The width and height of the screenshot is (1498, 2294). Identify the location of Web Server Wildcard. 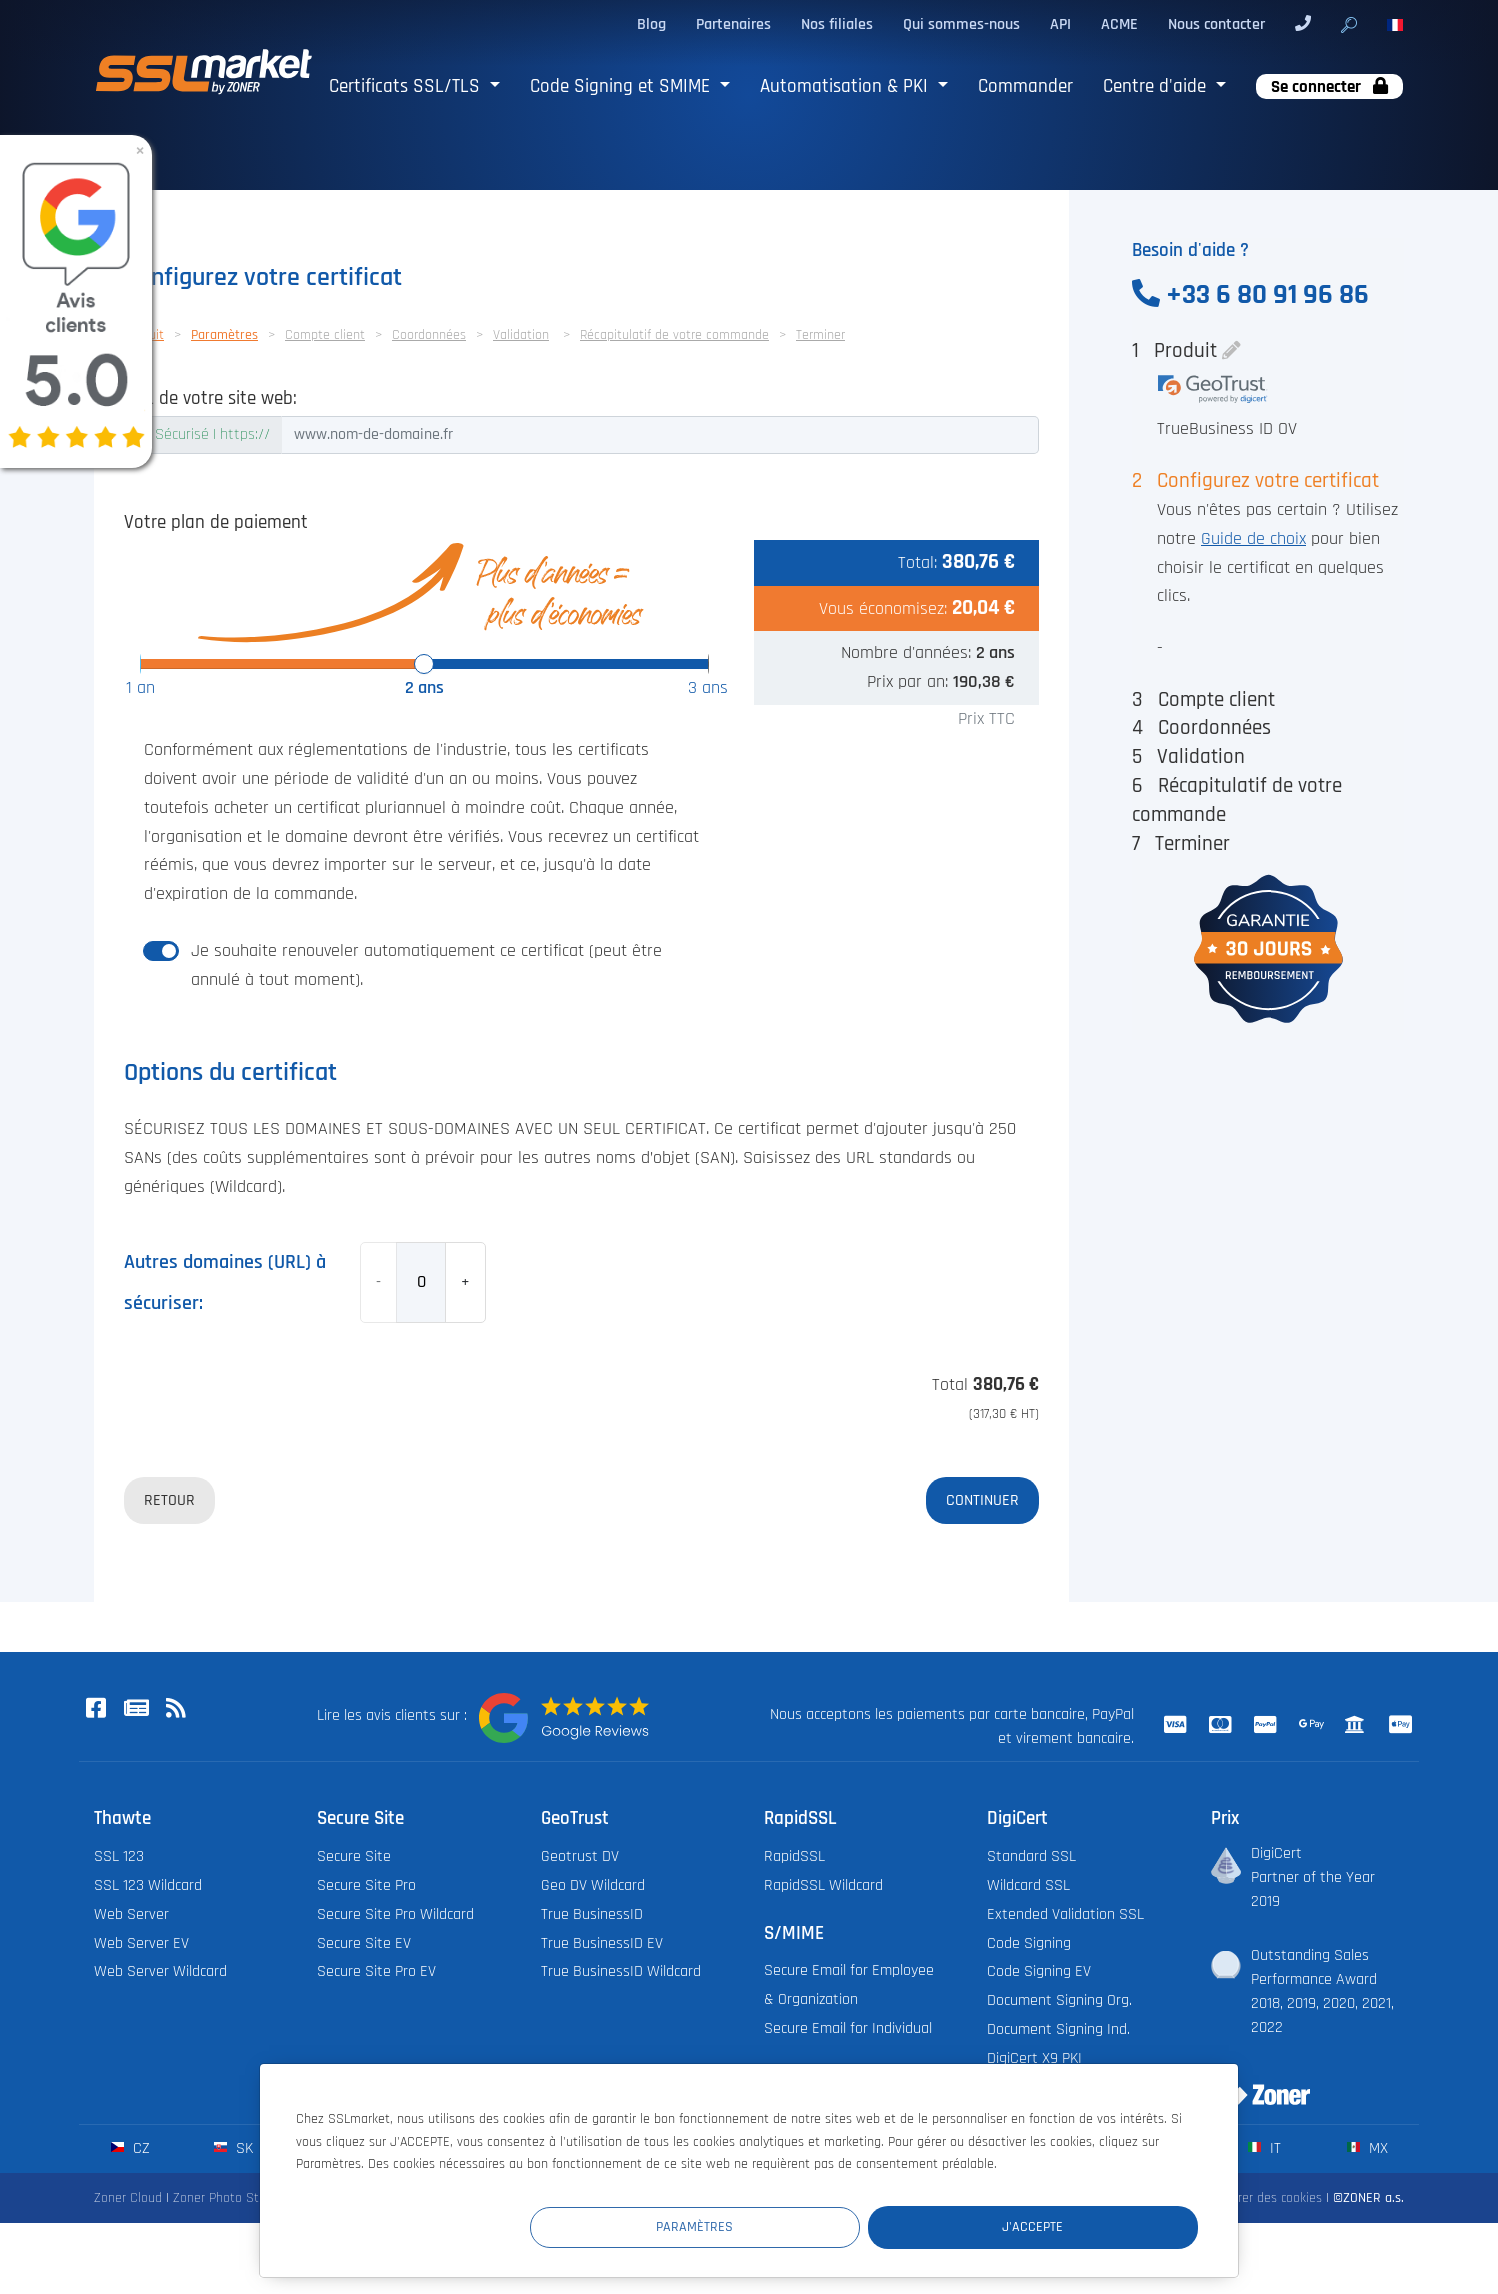
(160, 1971).